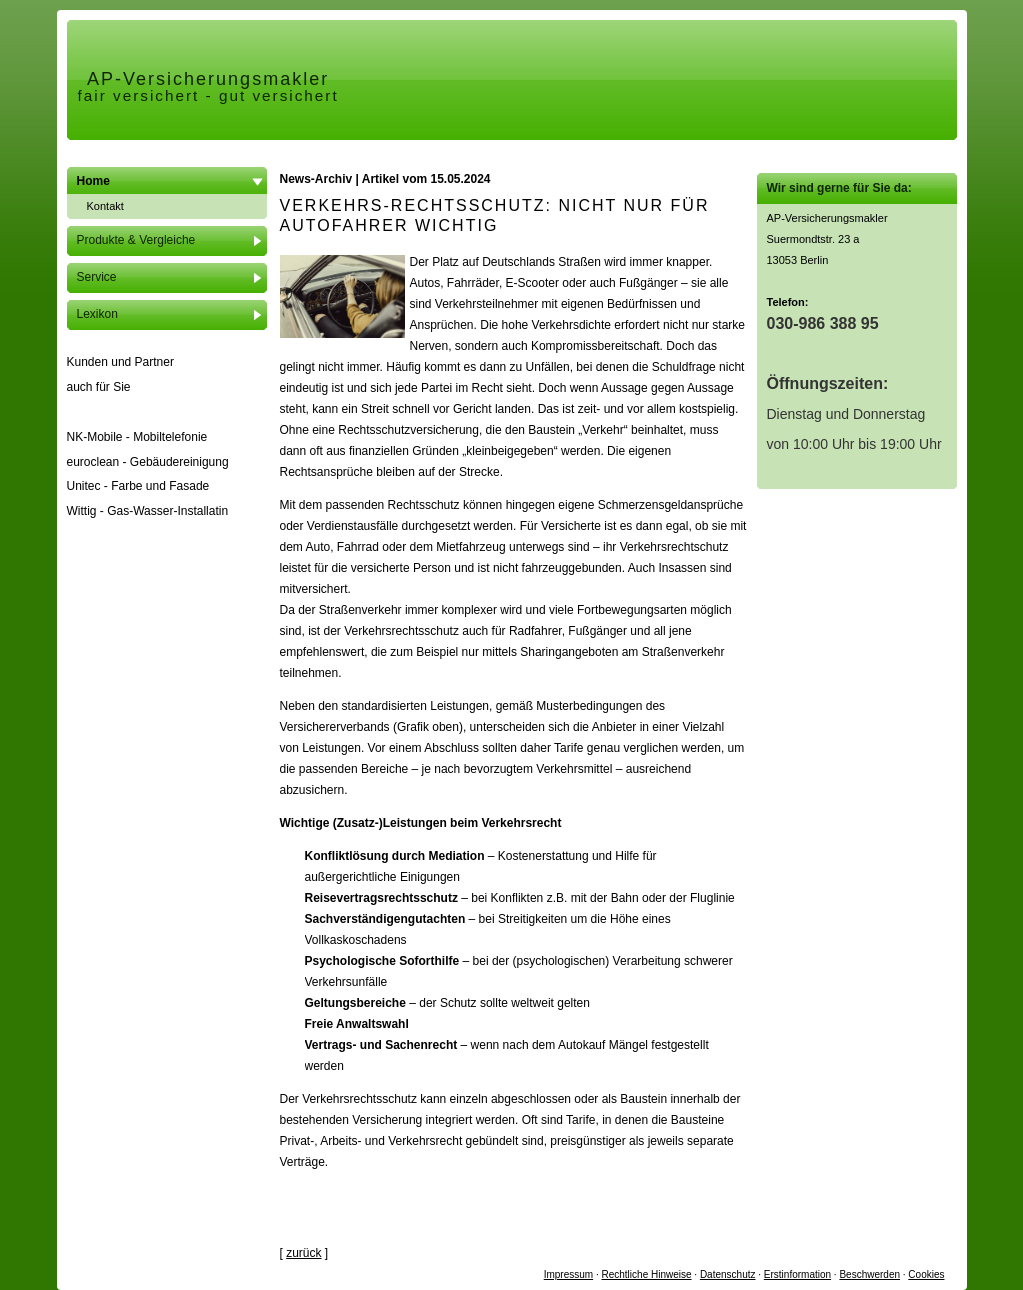  I want to click on Erstinformation [Erstinformation (&ouml;ffnet in einem neuen Tab)], so click(797, 1274).